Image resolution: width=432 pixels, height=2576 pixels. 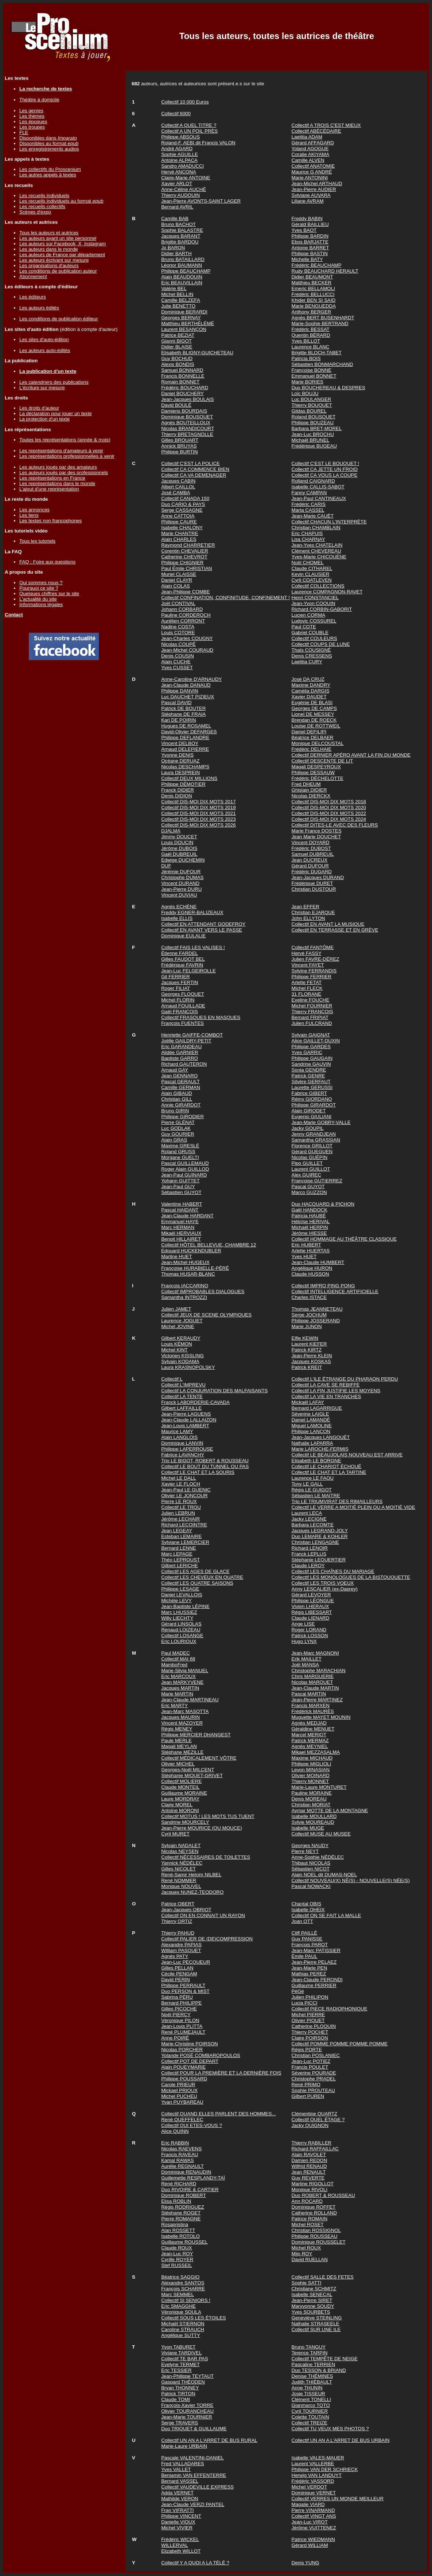 What do you see at coordinates (317, 1699) in the screenshot?
I see `Jean-Pierre MARTINEZ` at bounding box center [317, 1699].